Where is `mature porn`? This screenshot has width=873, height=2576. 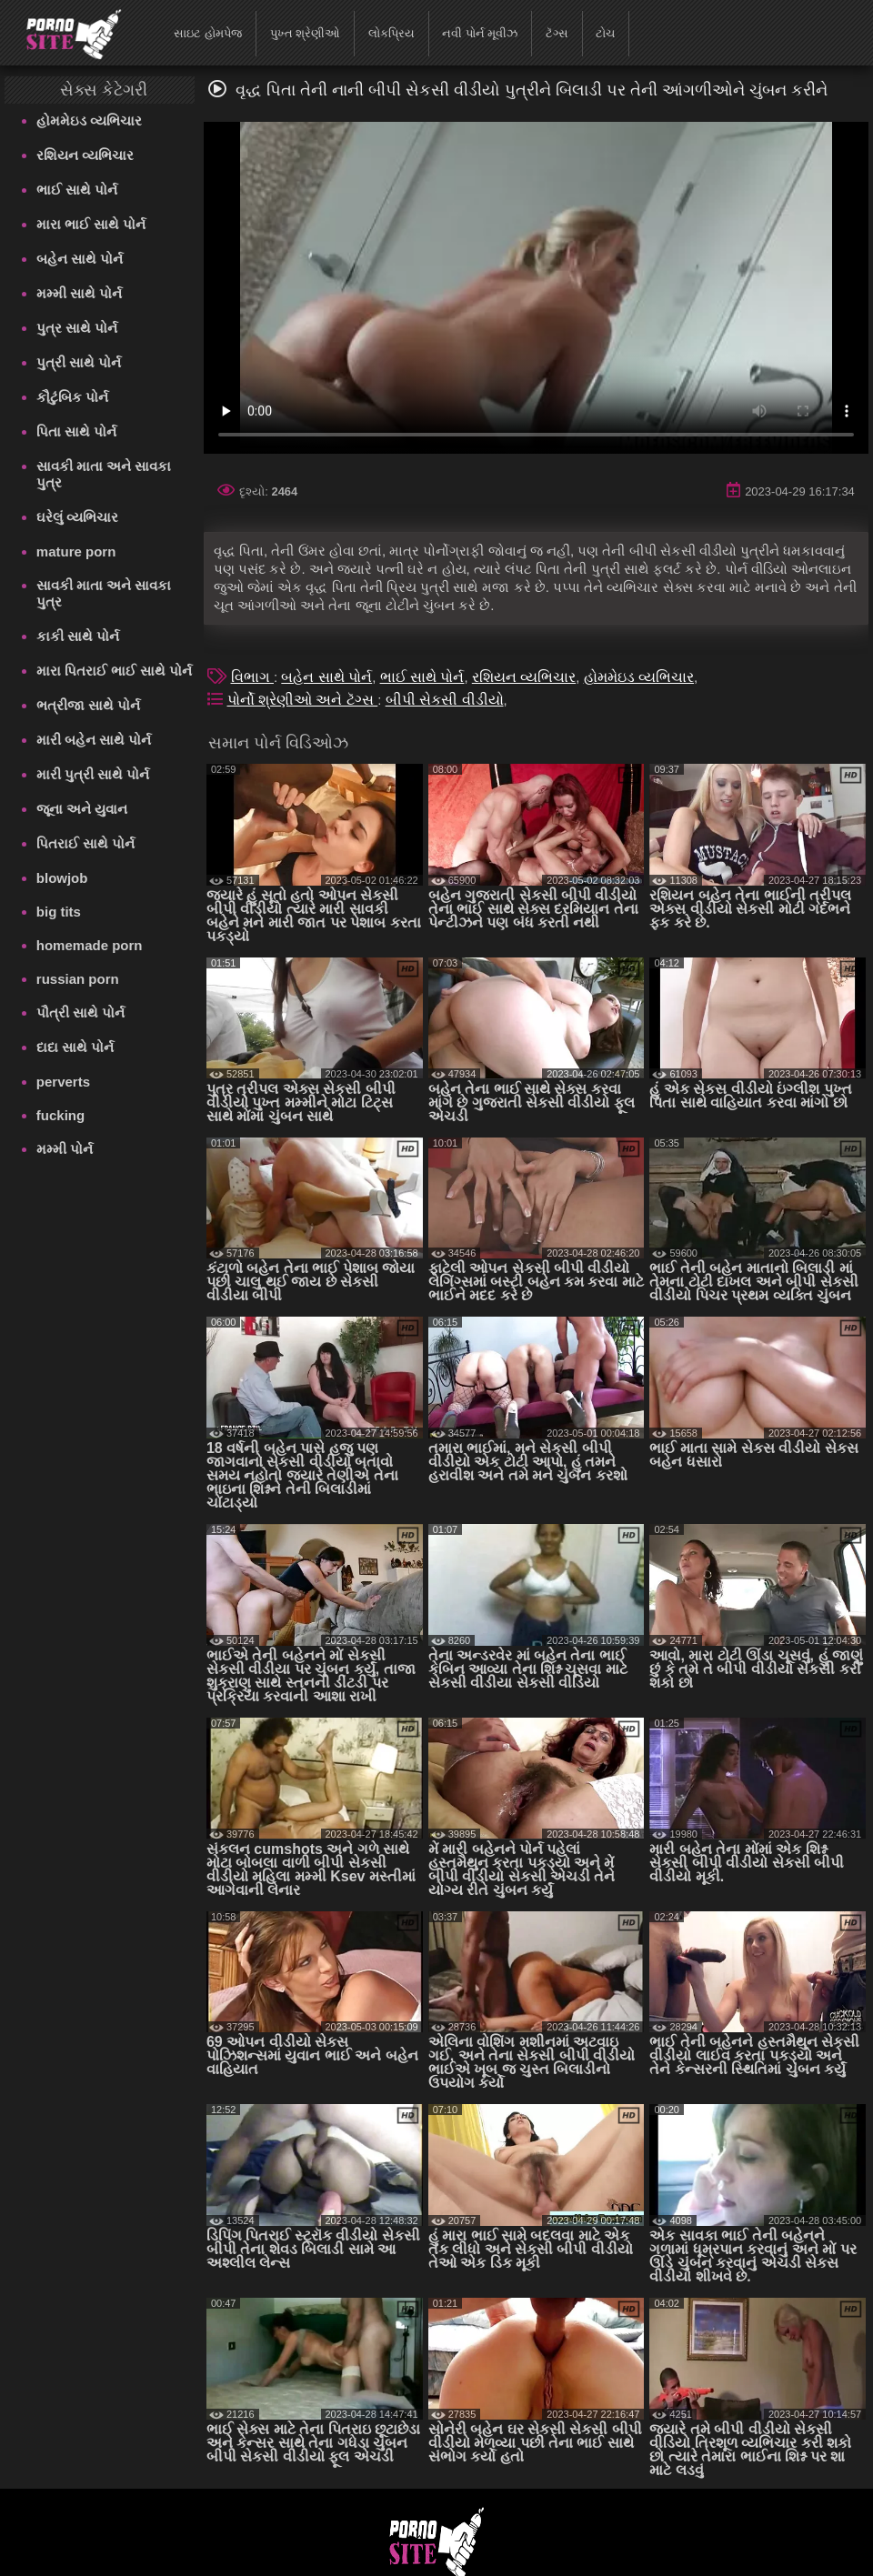
mature porn is located at coordinates (76, 551).